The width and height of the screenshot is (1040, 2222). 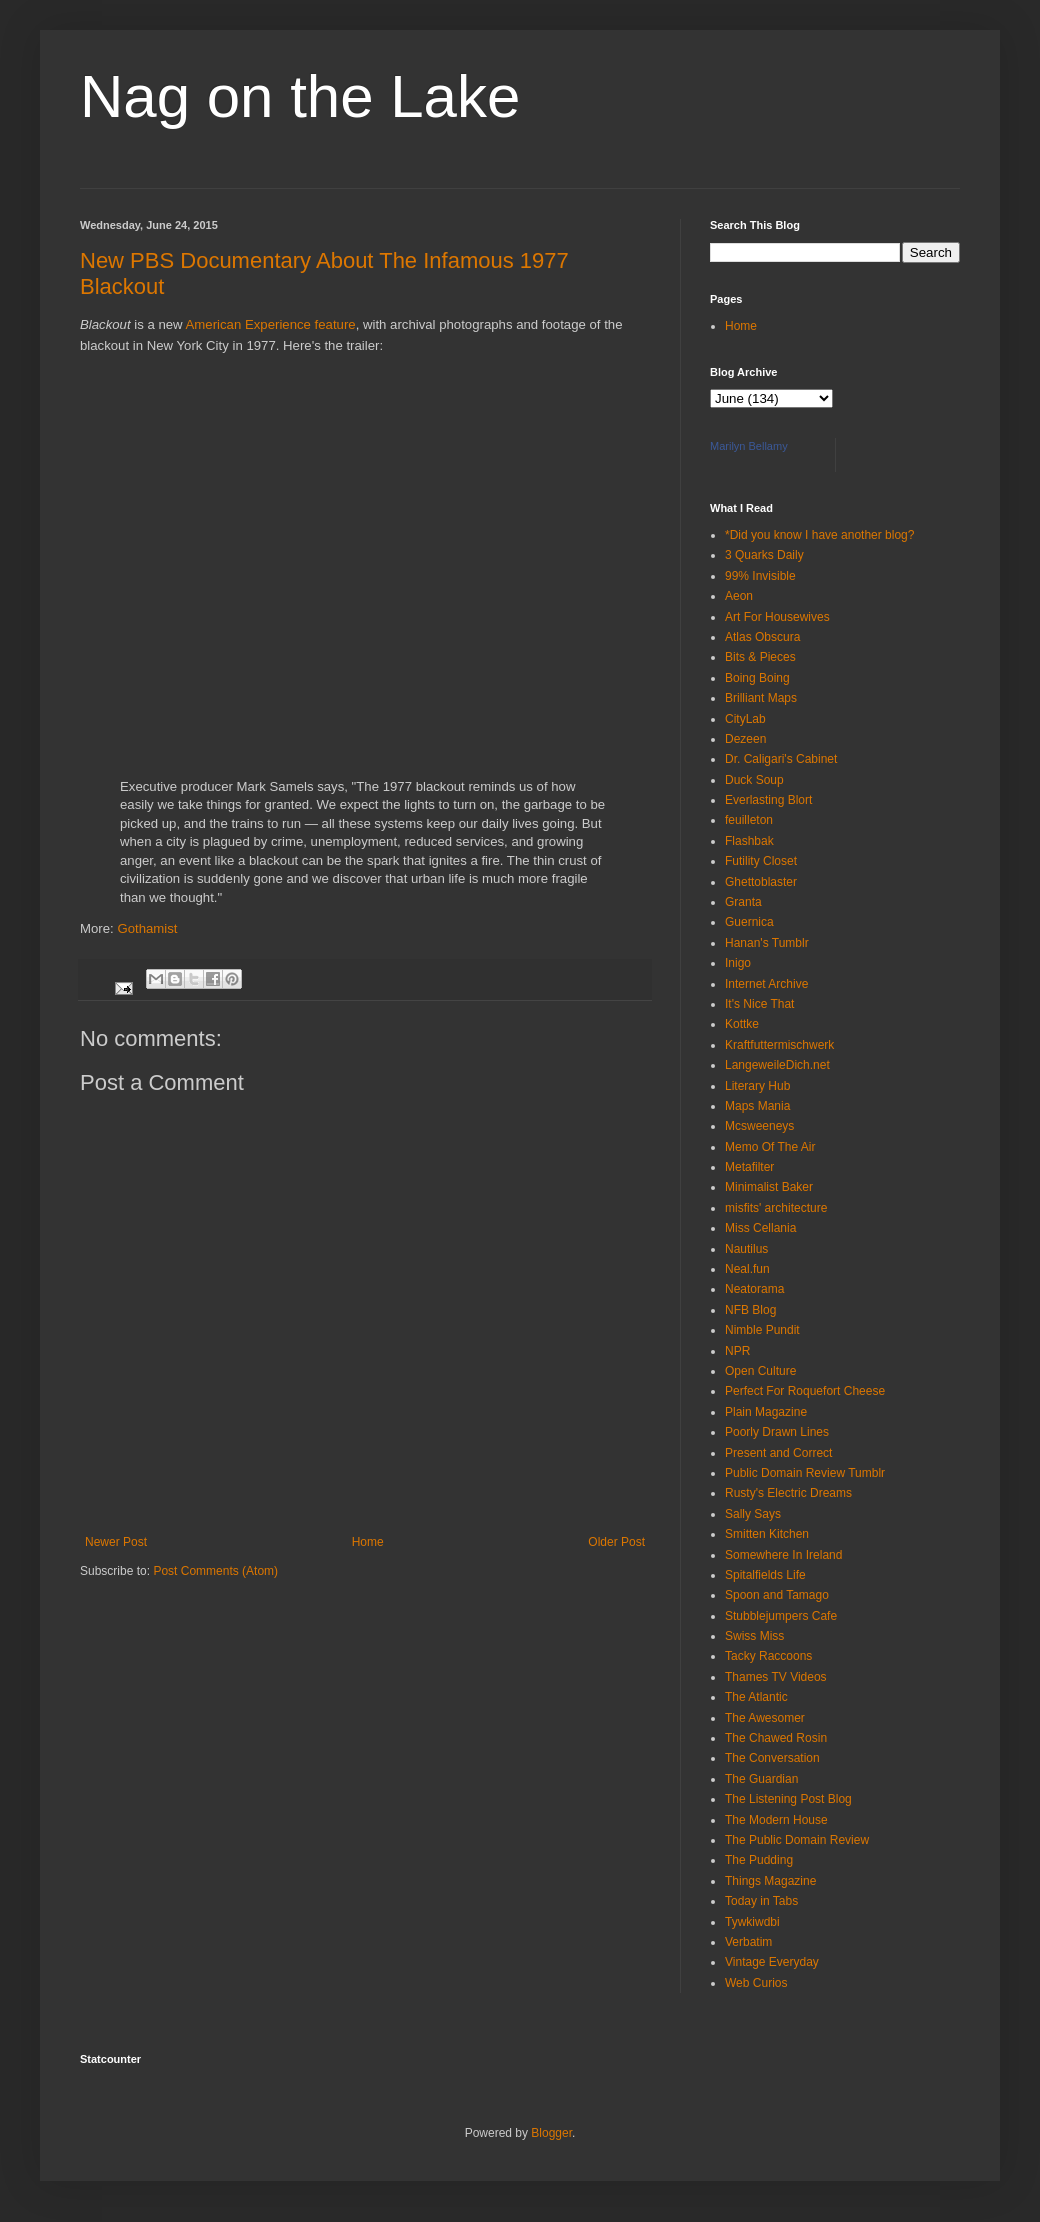 What do you see at coordinates (766, 984) in the screenshot?
I see `Internet Archive` at bounding box center [766, 984].